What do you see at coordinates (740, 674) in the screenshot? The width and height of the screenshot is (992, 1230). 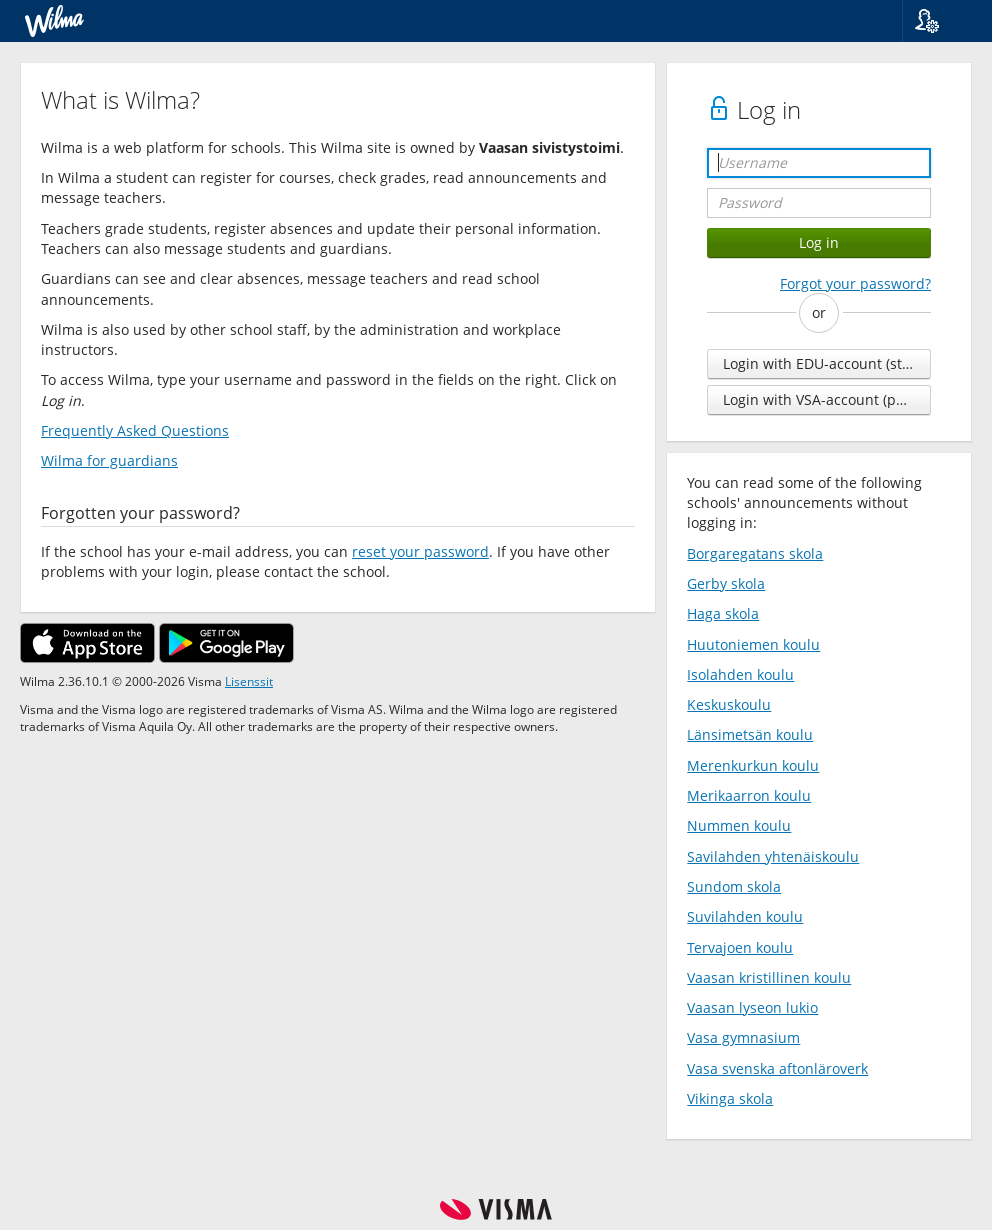 I see `Isolahden koulu` at bounding box center [740, 674].